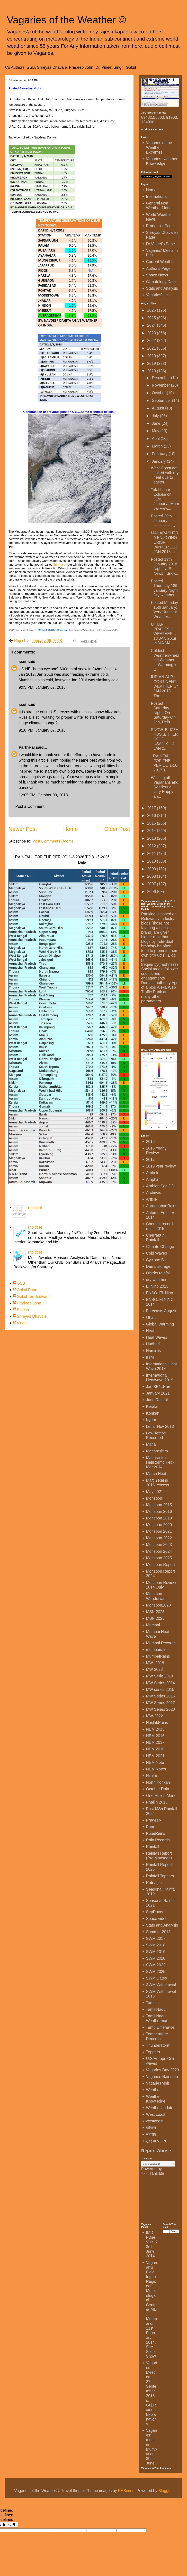 The height and width of the screenshot is (2576, 187). Describe the element at coordinates (157, 1482) in the screenshot. I see `March Rains 2015..excess` at that location.